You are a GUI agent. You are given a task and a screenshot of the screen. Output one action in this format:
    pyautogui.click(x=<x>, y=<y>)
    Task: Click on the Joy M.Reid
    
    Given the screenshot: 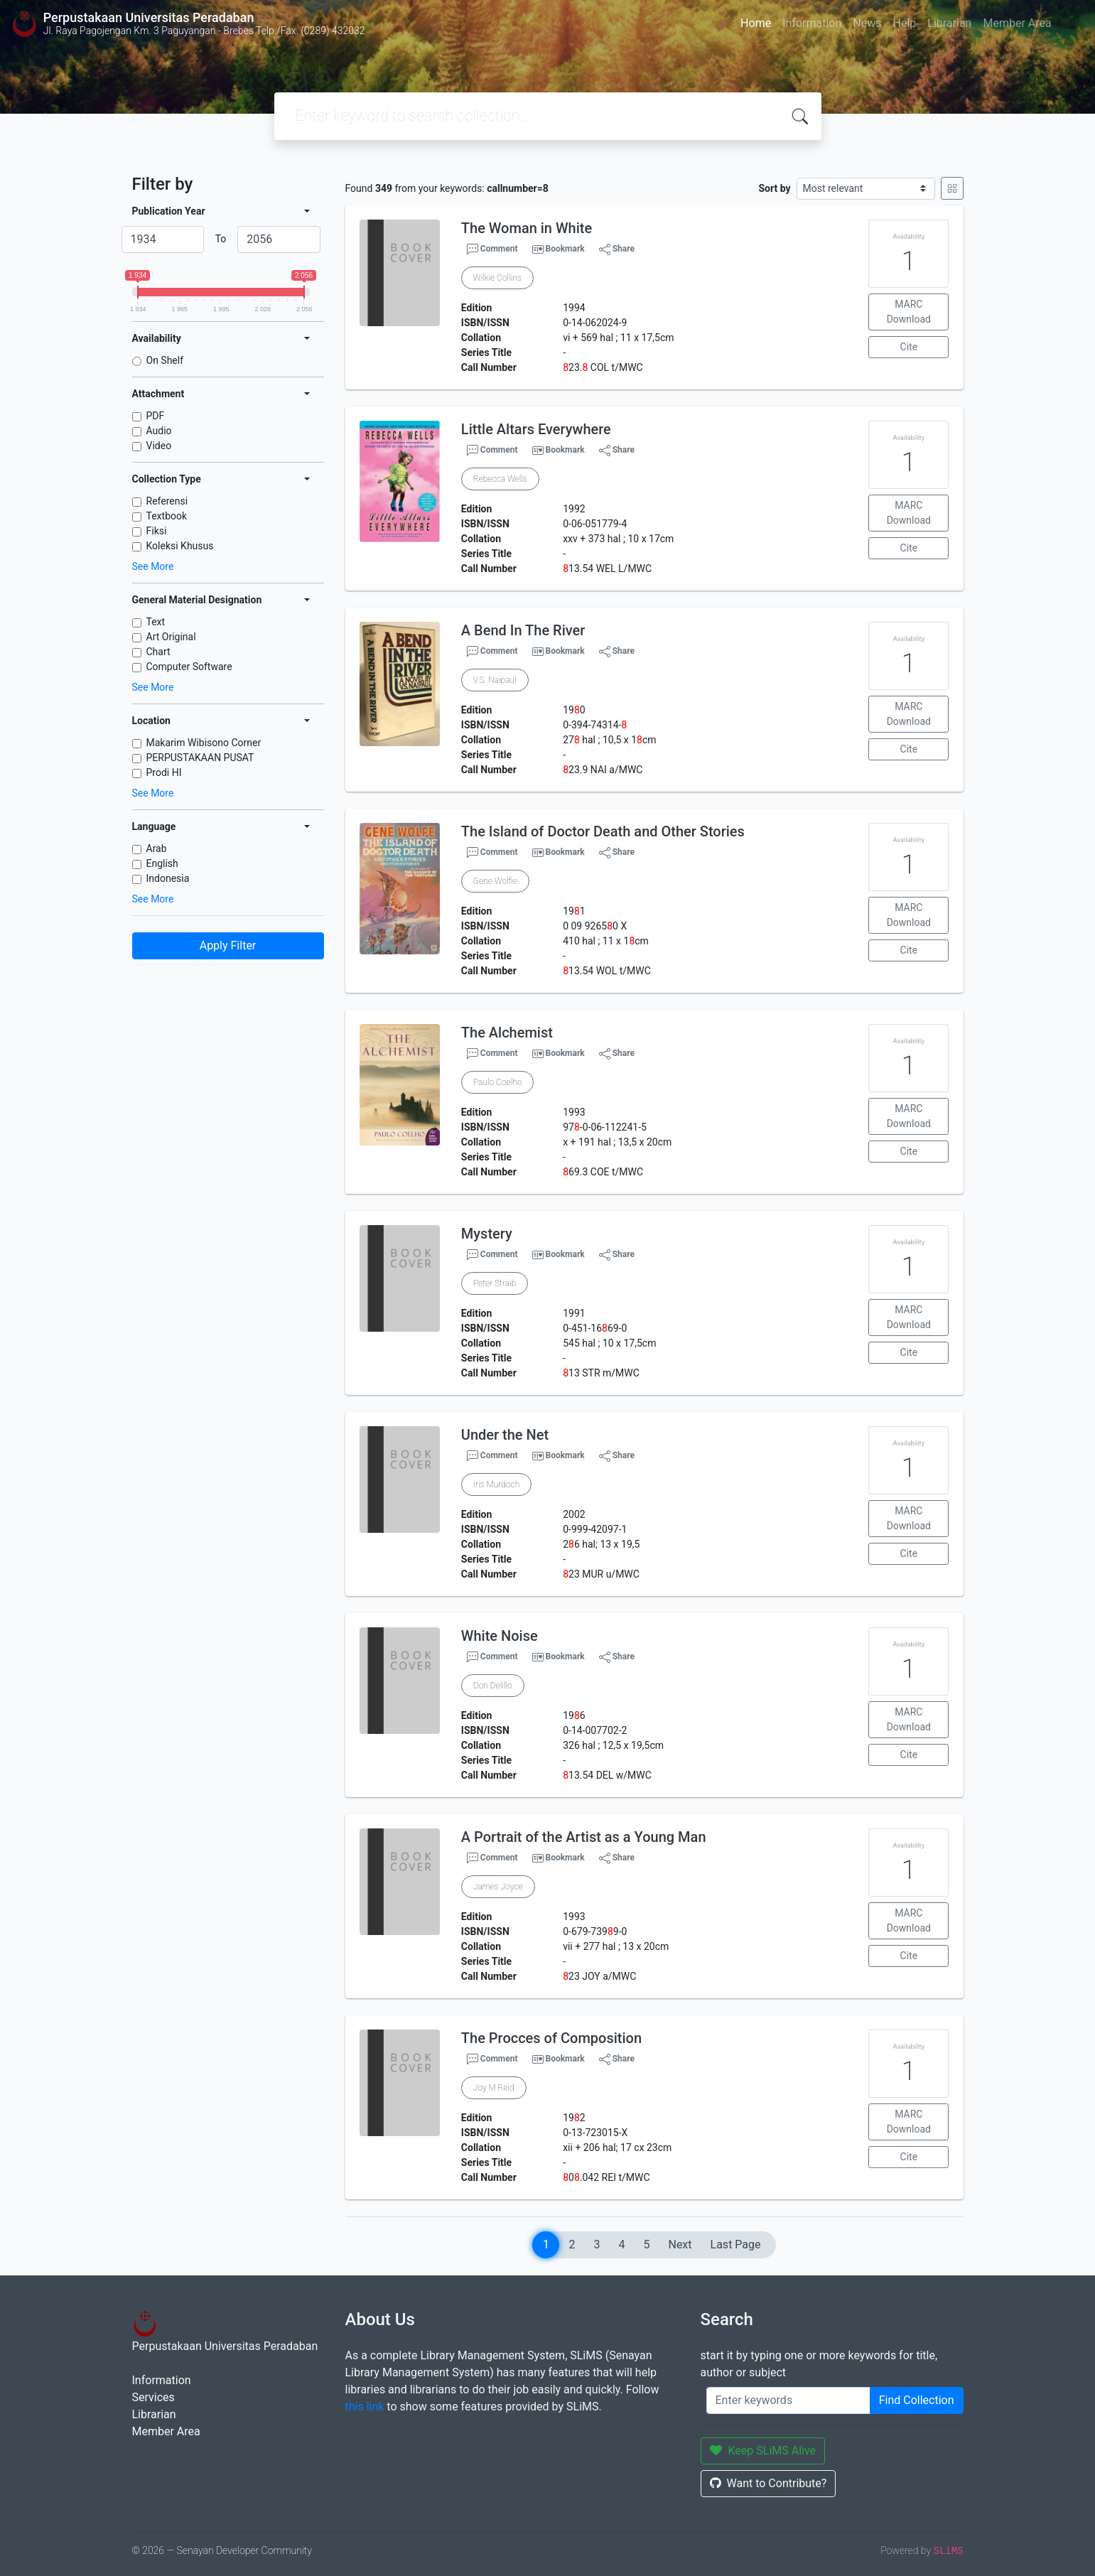 What is the action you would take?
    pyautogui.click(x=493, y=2088)
    